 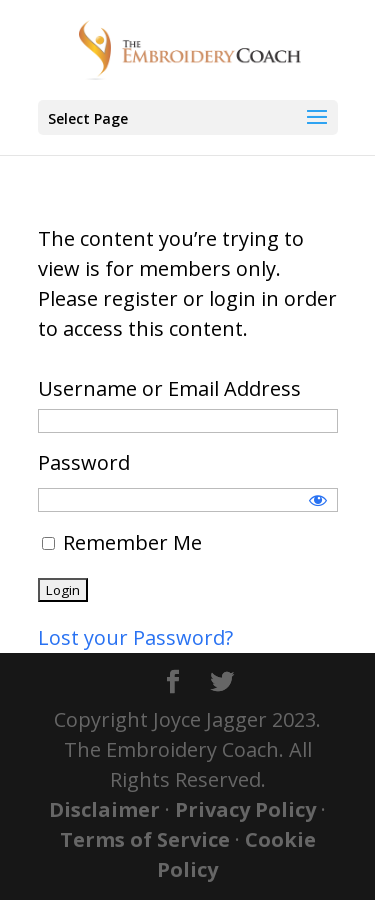 What do you see at coordinates (84, 462) in the screenshot?
I see `Password` at bounding box center [84, 462].